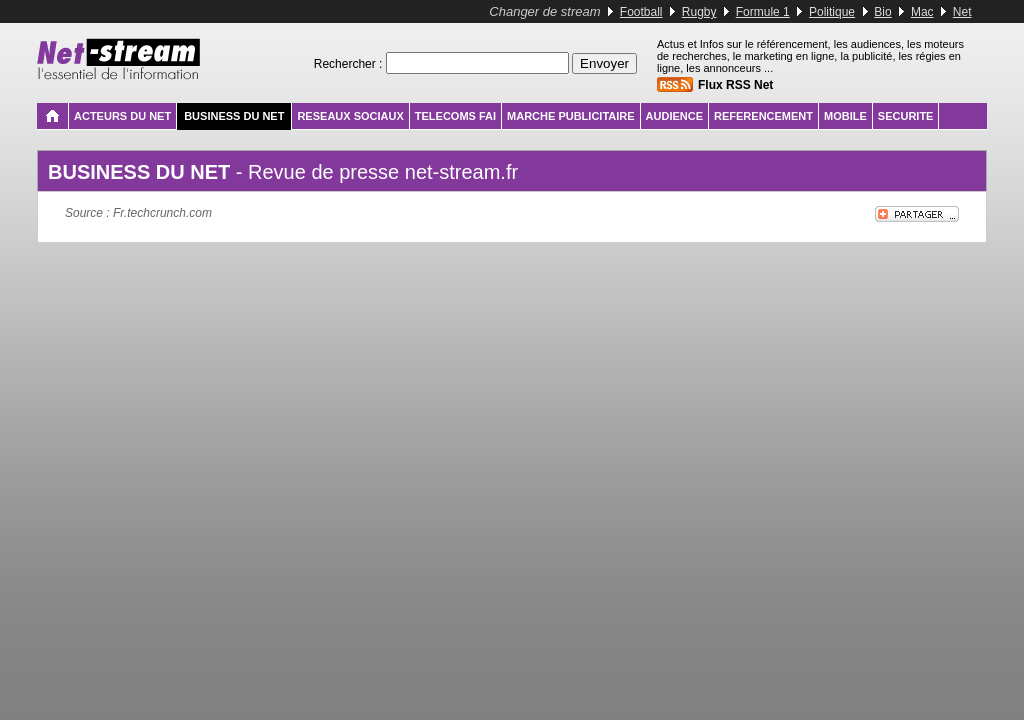  Describe the element at coordinates (763, 12) in the screenshot. I see `Formule 1` at that location.